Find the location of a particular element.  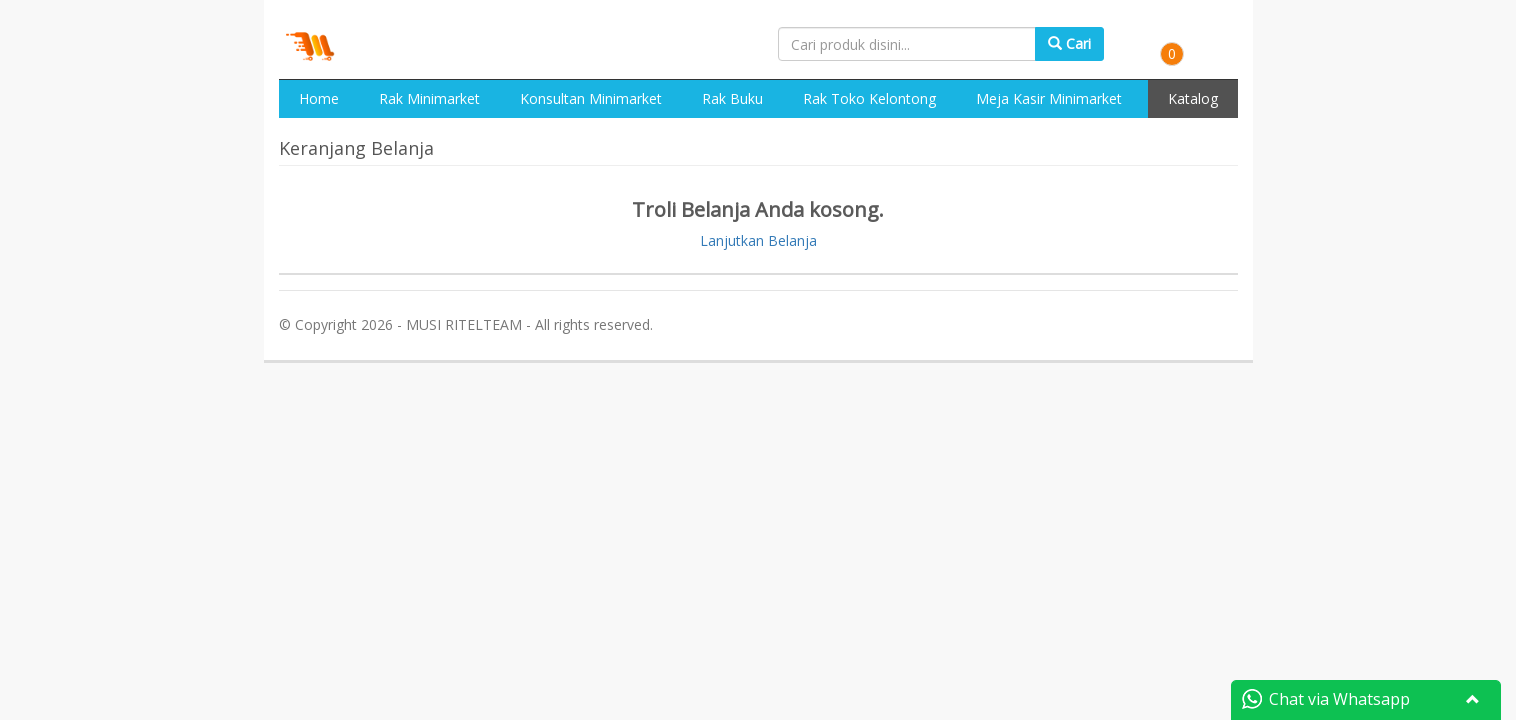

Rak Toko Kelontong is located at coordinates (869, 98).